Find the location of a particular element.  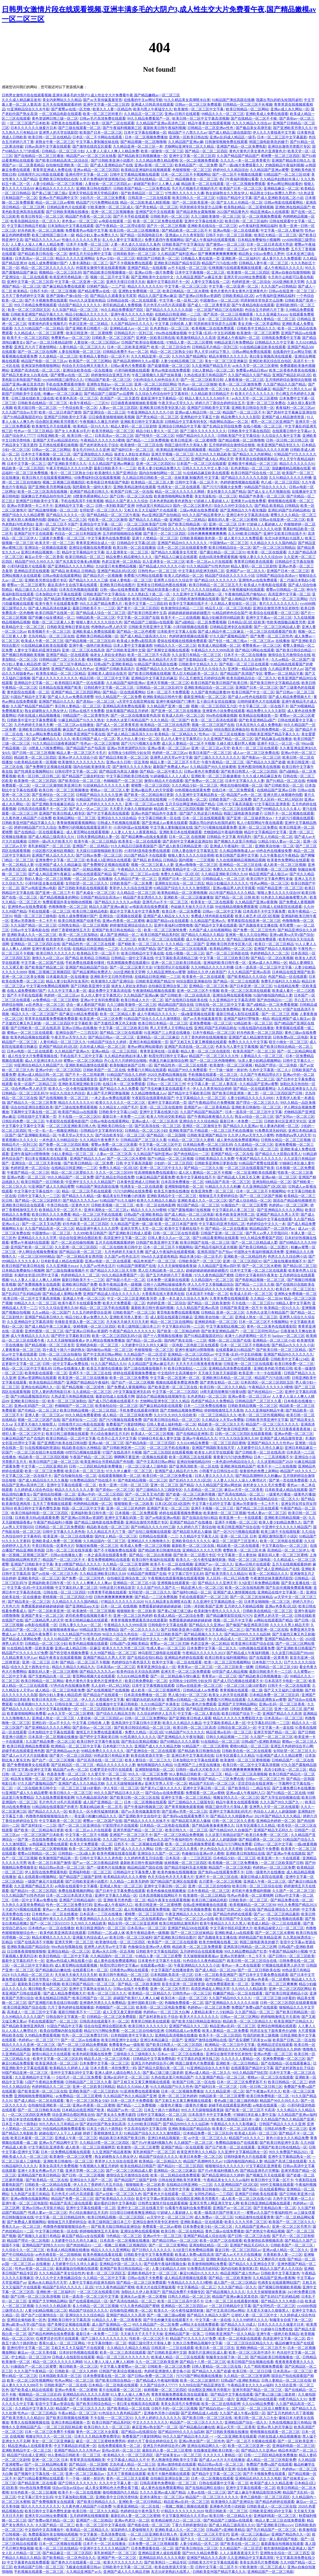

午夜影院在线观看电影国产 is located at coordinates (153, 1098).